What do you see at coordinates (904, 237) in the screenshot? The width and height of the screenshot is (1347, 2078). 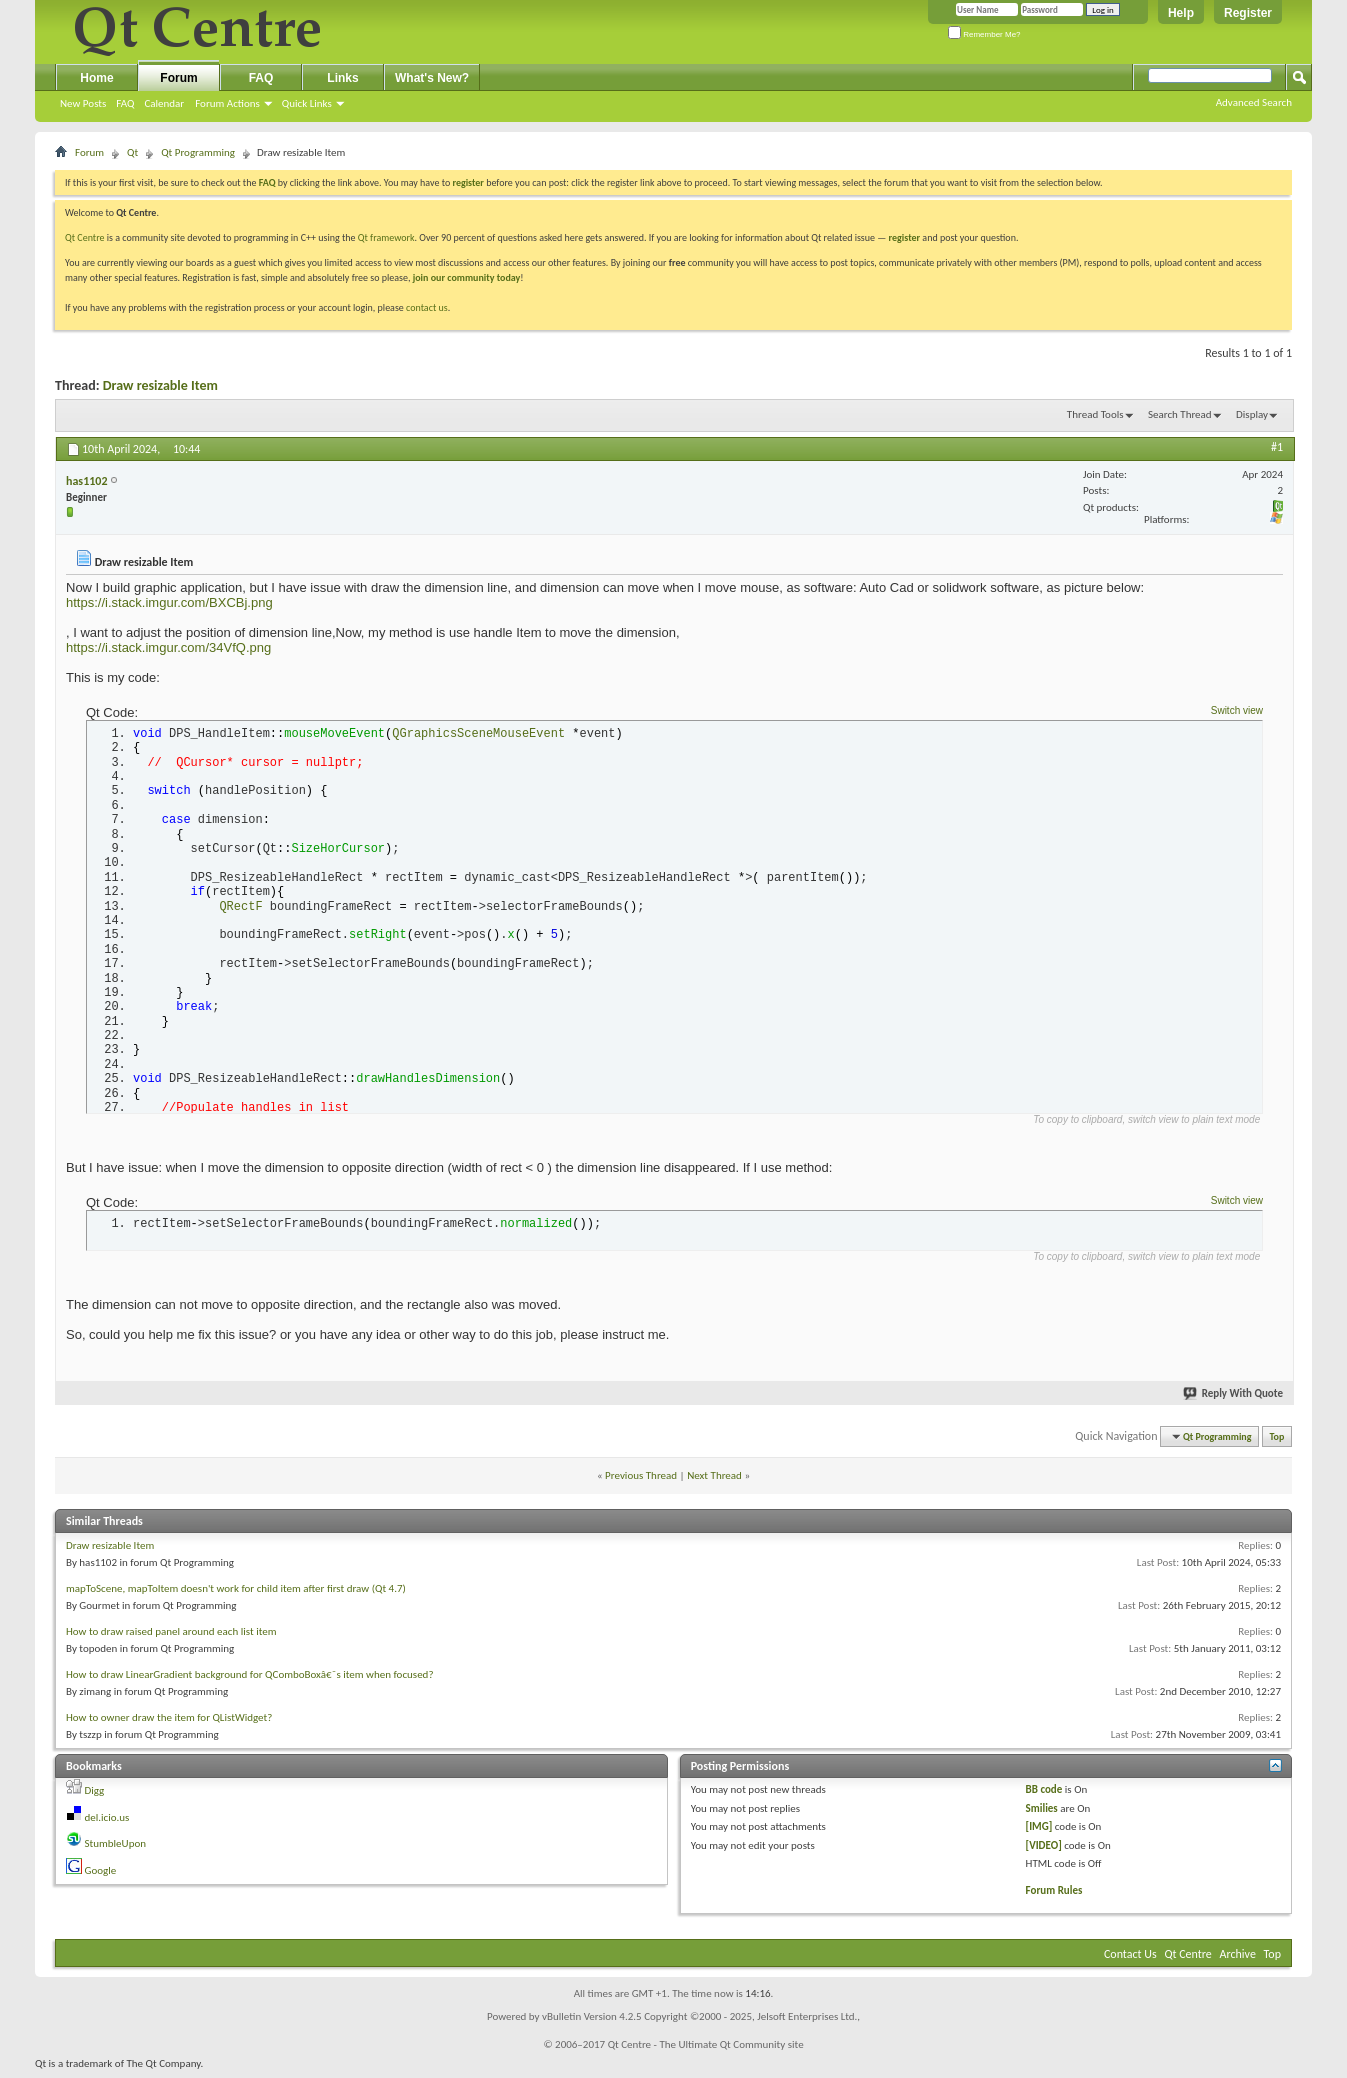 I see `register` at bounding box center [904, 237].